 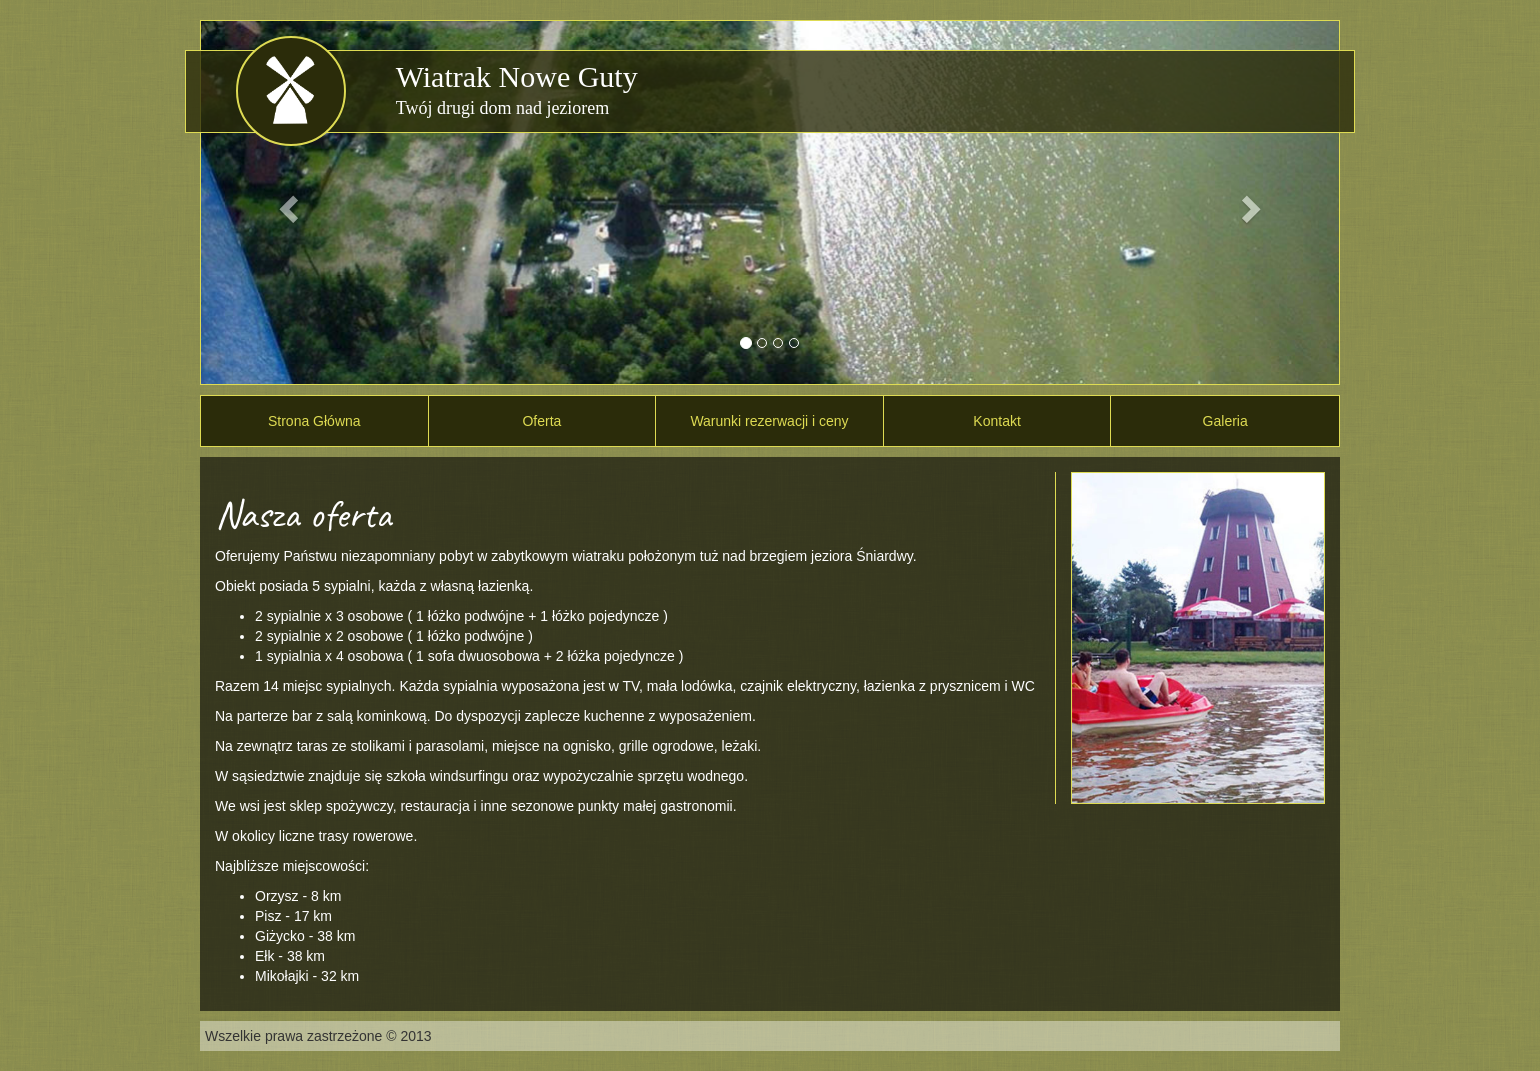 What do you see at coordinates (769, 421) in the screenshot?
I see `Warunki rezerwacji i ceny` at bounding box center [769, 421].